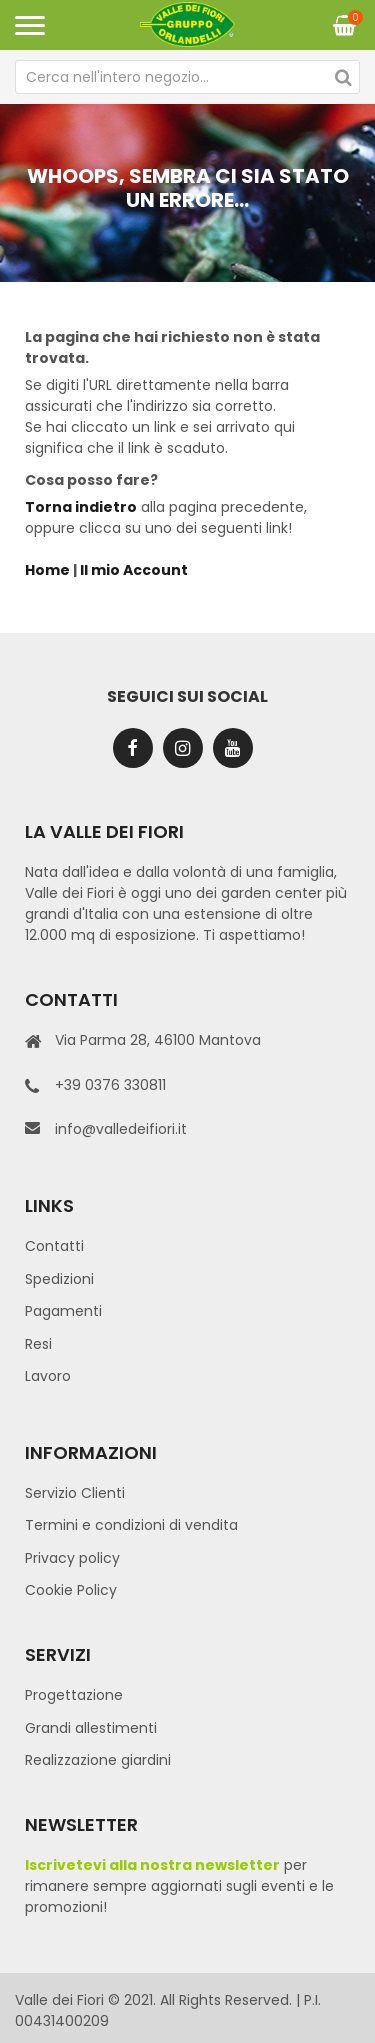  What do you see at coordinates (63, 1311) in the screenshot?
I see `Pagamenti` at bounding box center [63, 1311].